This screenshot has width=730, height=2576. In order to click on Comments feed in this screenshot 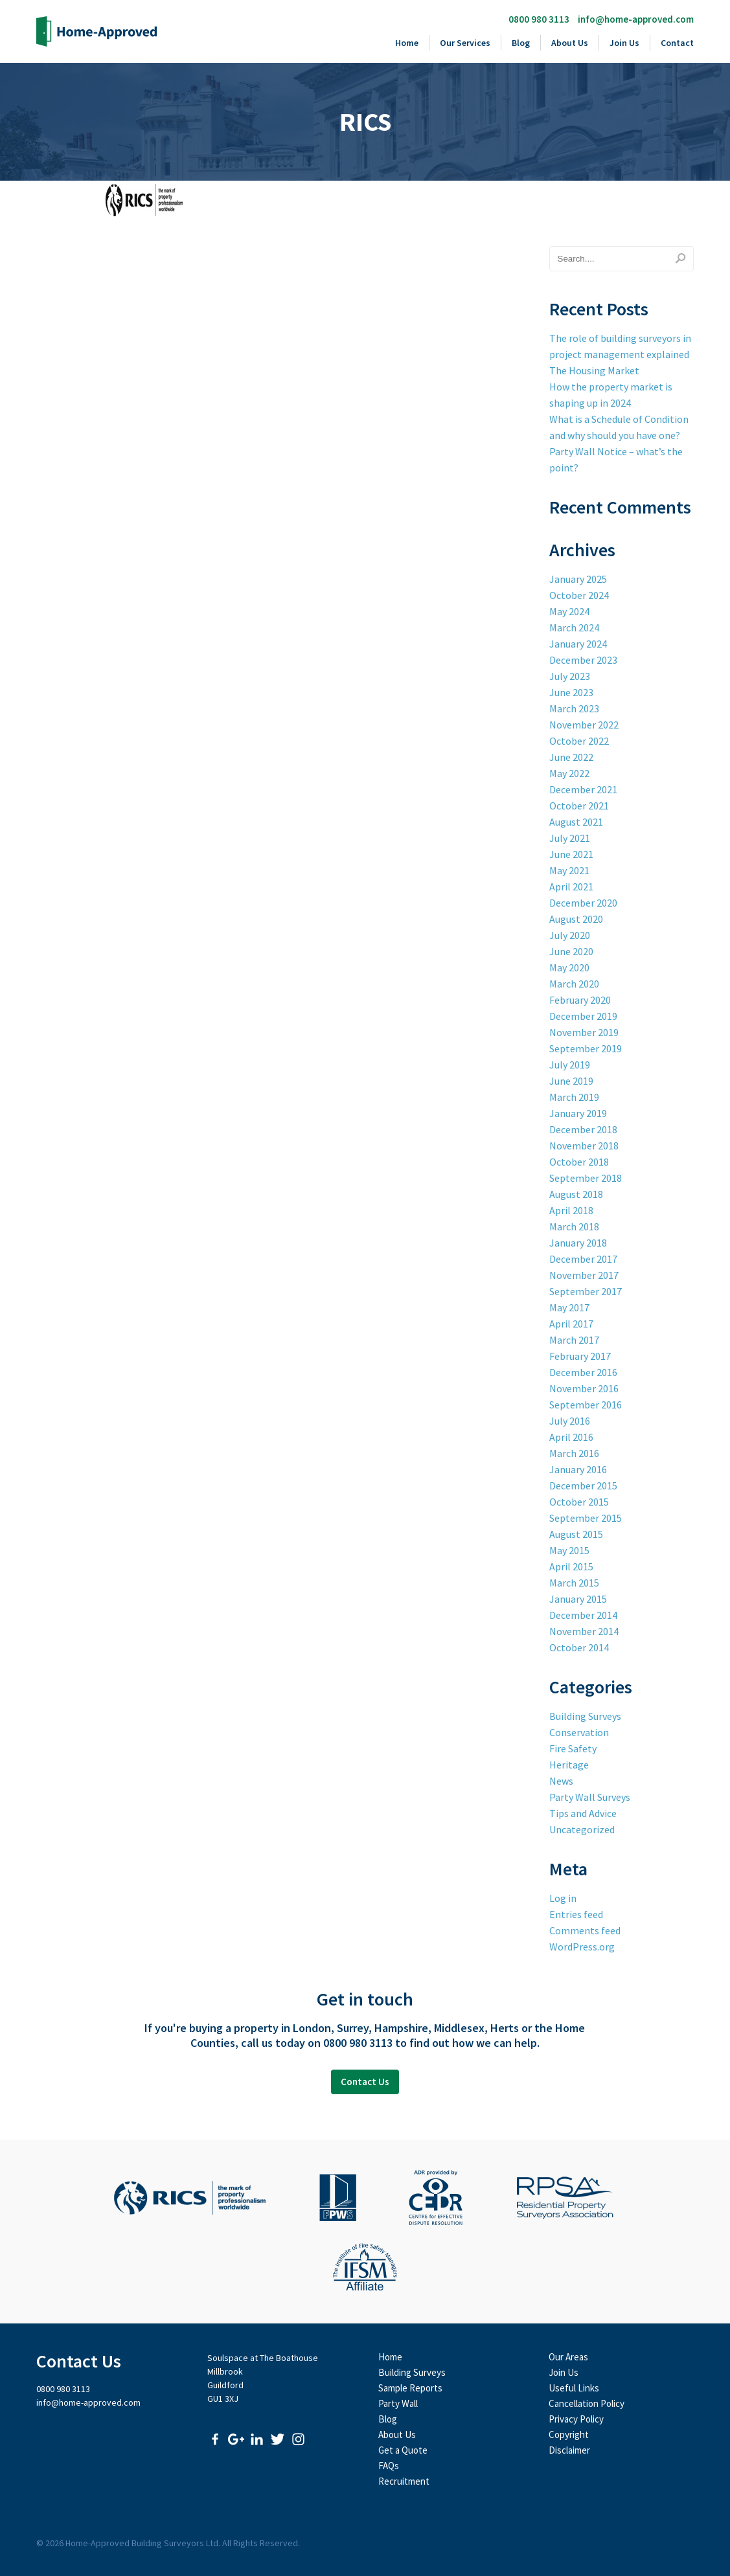, I will do `click(585, 1930)`.